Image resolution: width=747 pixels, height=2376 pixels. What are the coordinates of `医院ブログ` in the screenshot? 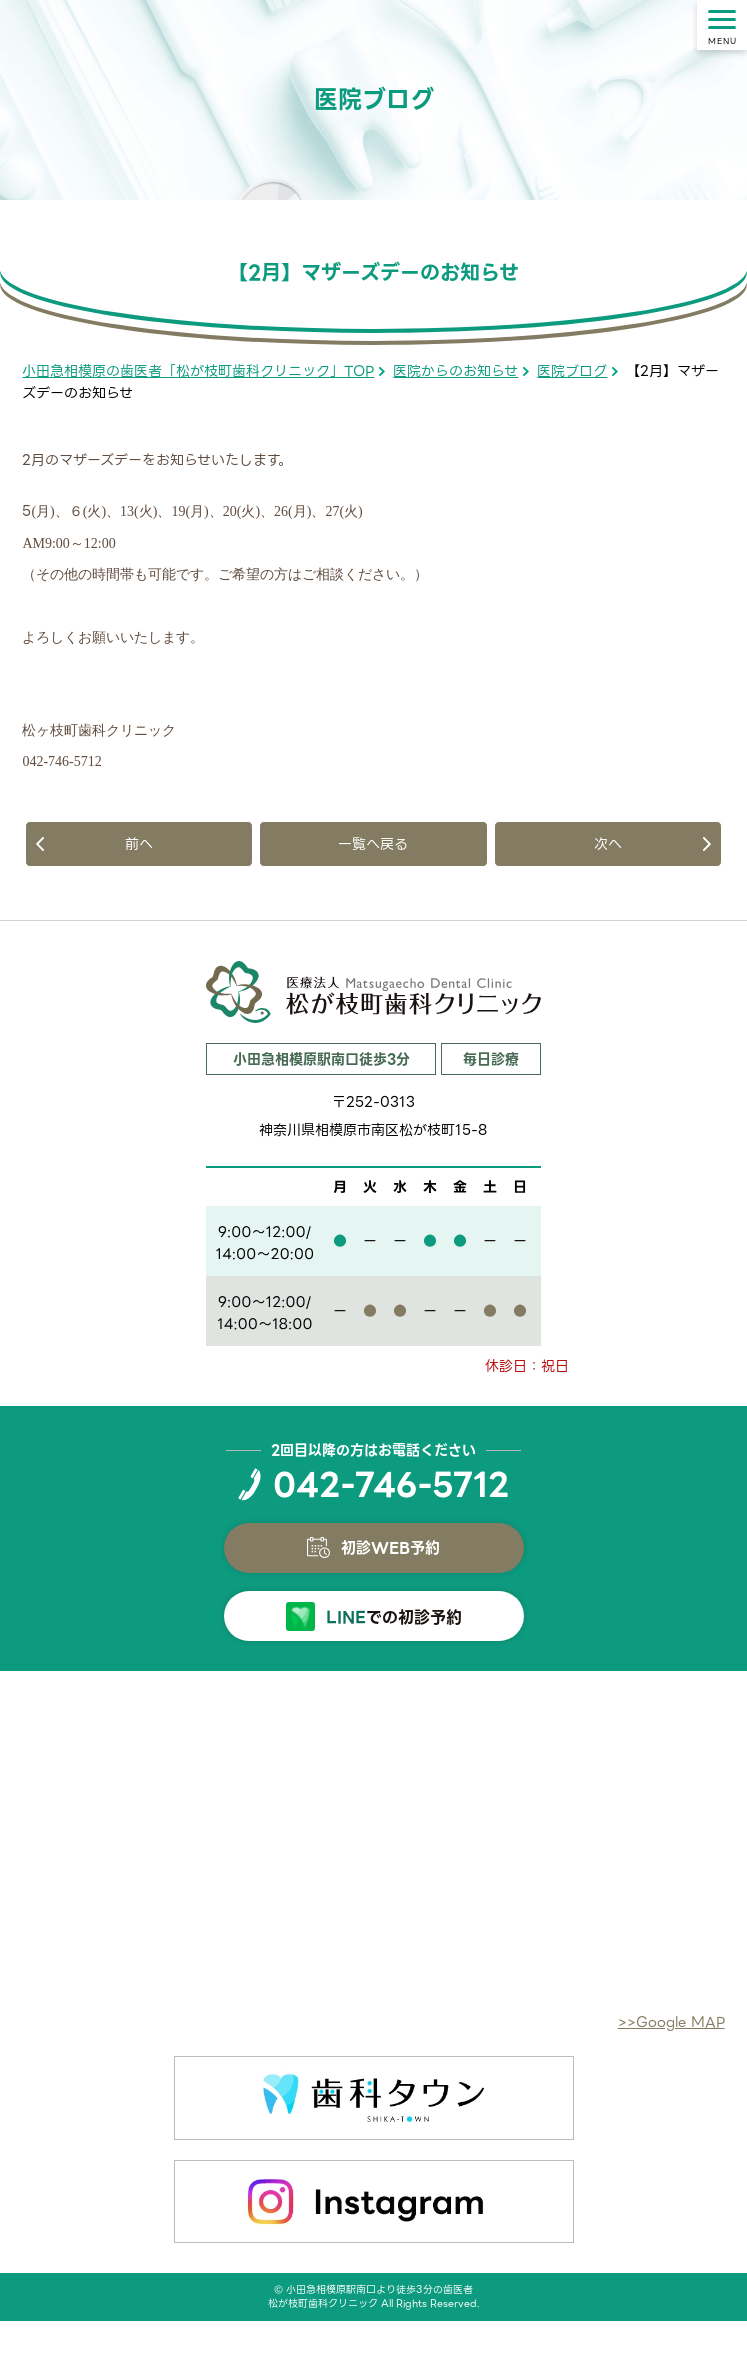 It's located at (572, 371).